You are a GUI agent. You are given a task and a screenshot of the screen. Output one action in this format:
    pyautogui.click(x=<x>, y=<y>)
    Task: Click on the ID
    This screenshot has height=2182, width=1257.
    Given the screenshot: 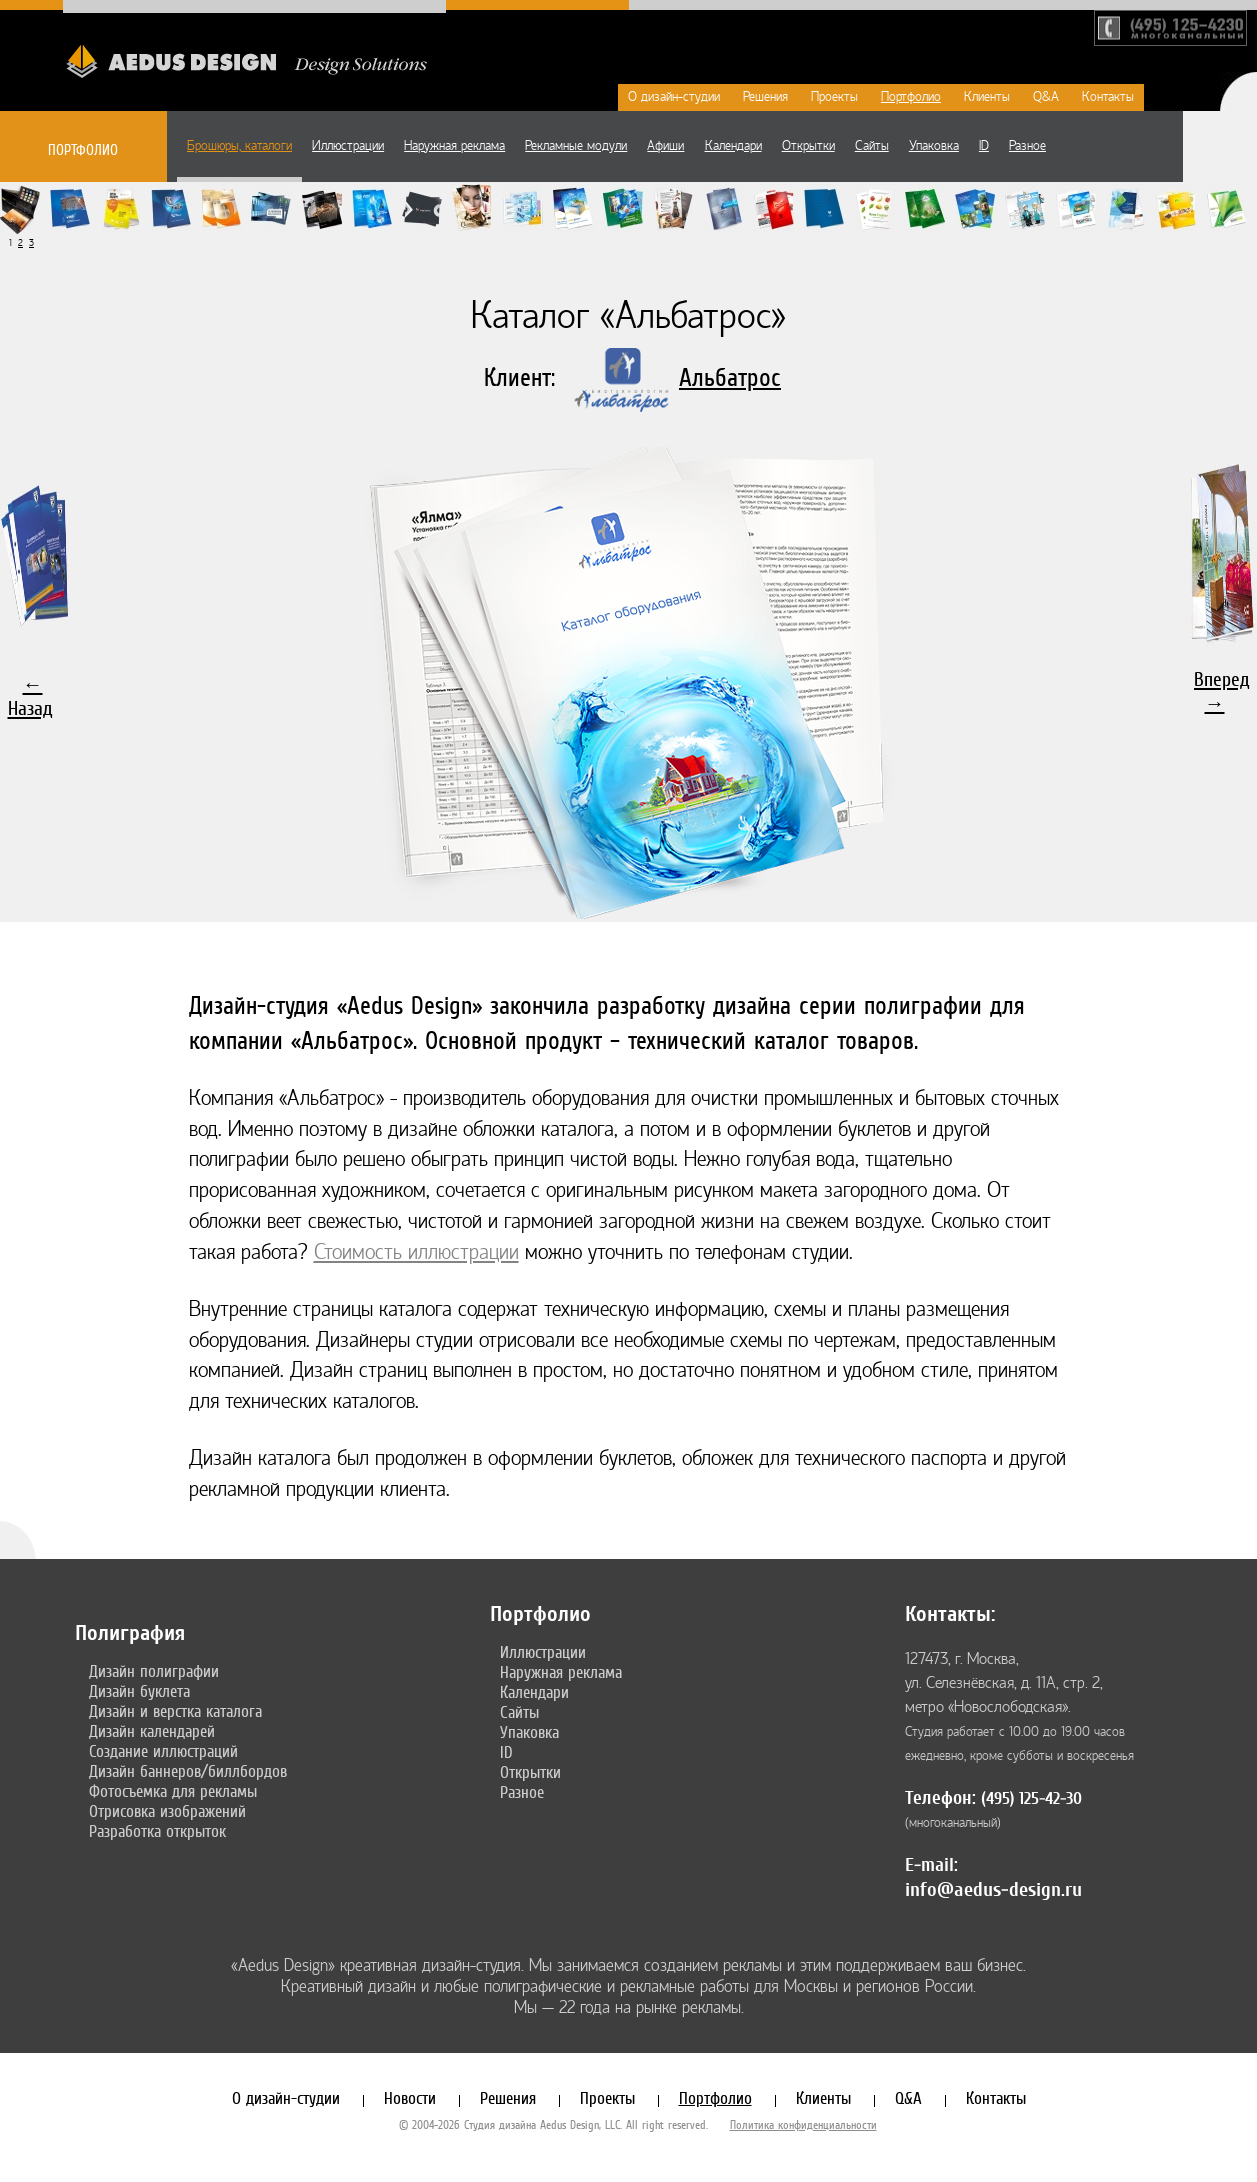 What is the action you would take?
    pyautogui.click(x=984, y=146)
    